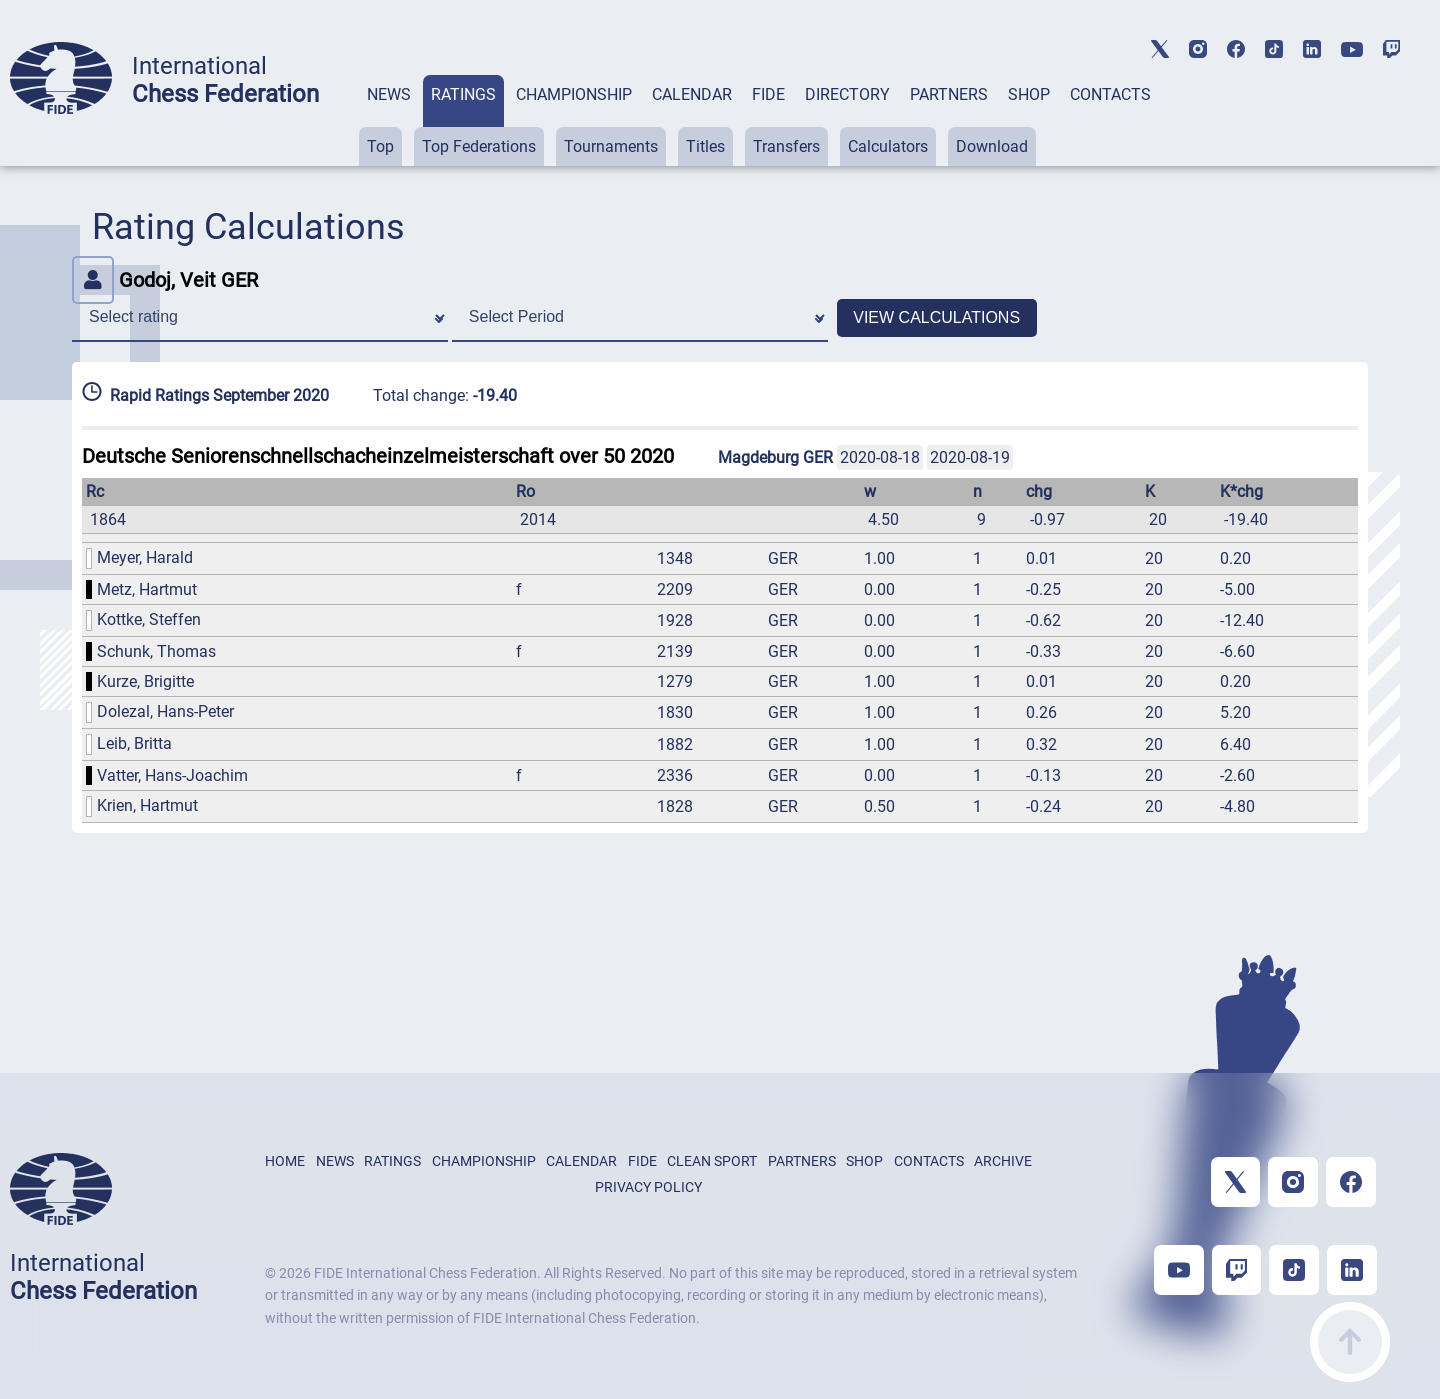 The height and width of the screenshot is (1399, 1440). I want to click on CALENDAR, so click(692, 94).